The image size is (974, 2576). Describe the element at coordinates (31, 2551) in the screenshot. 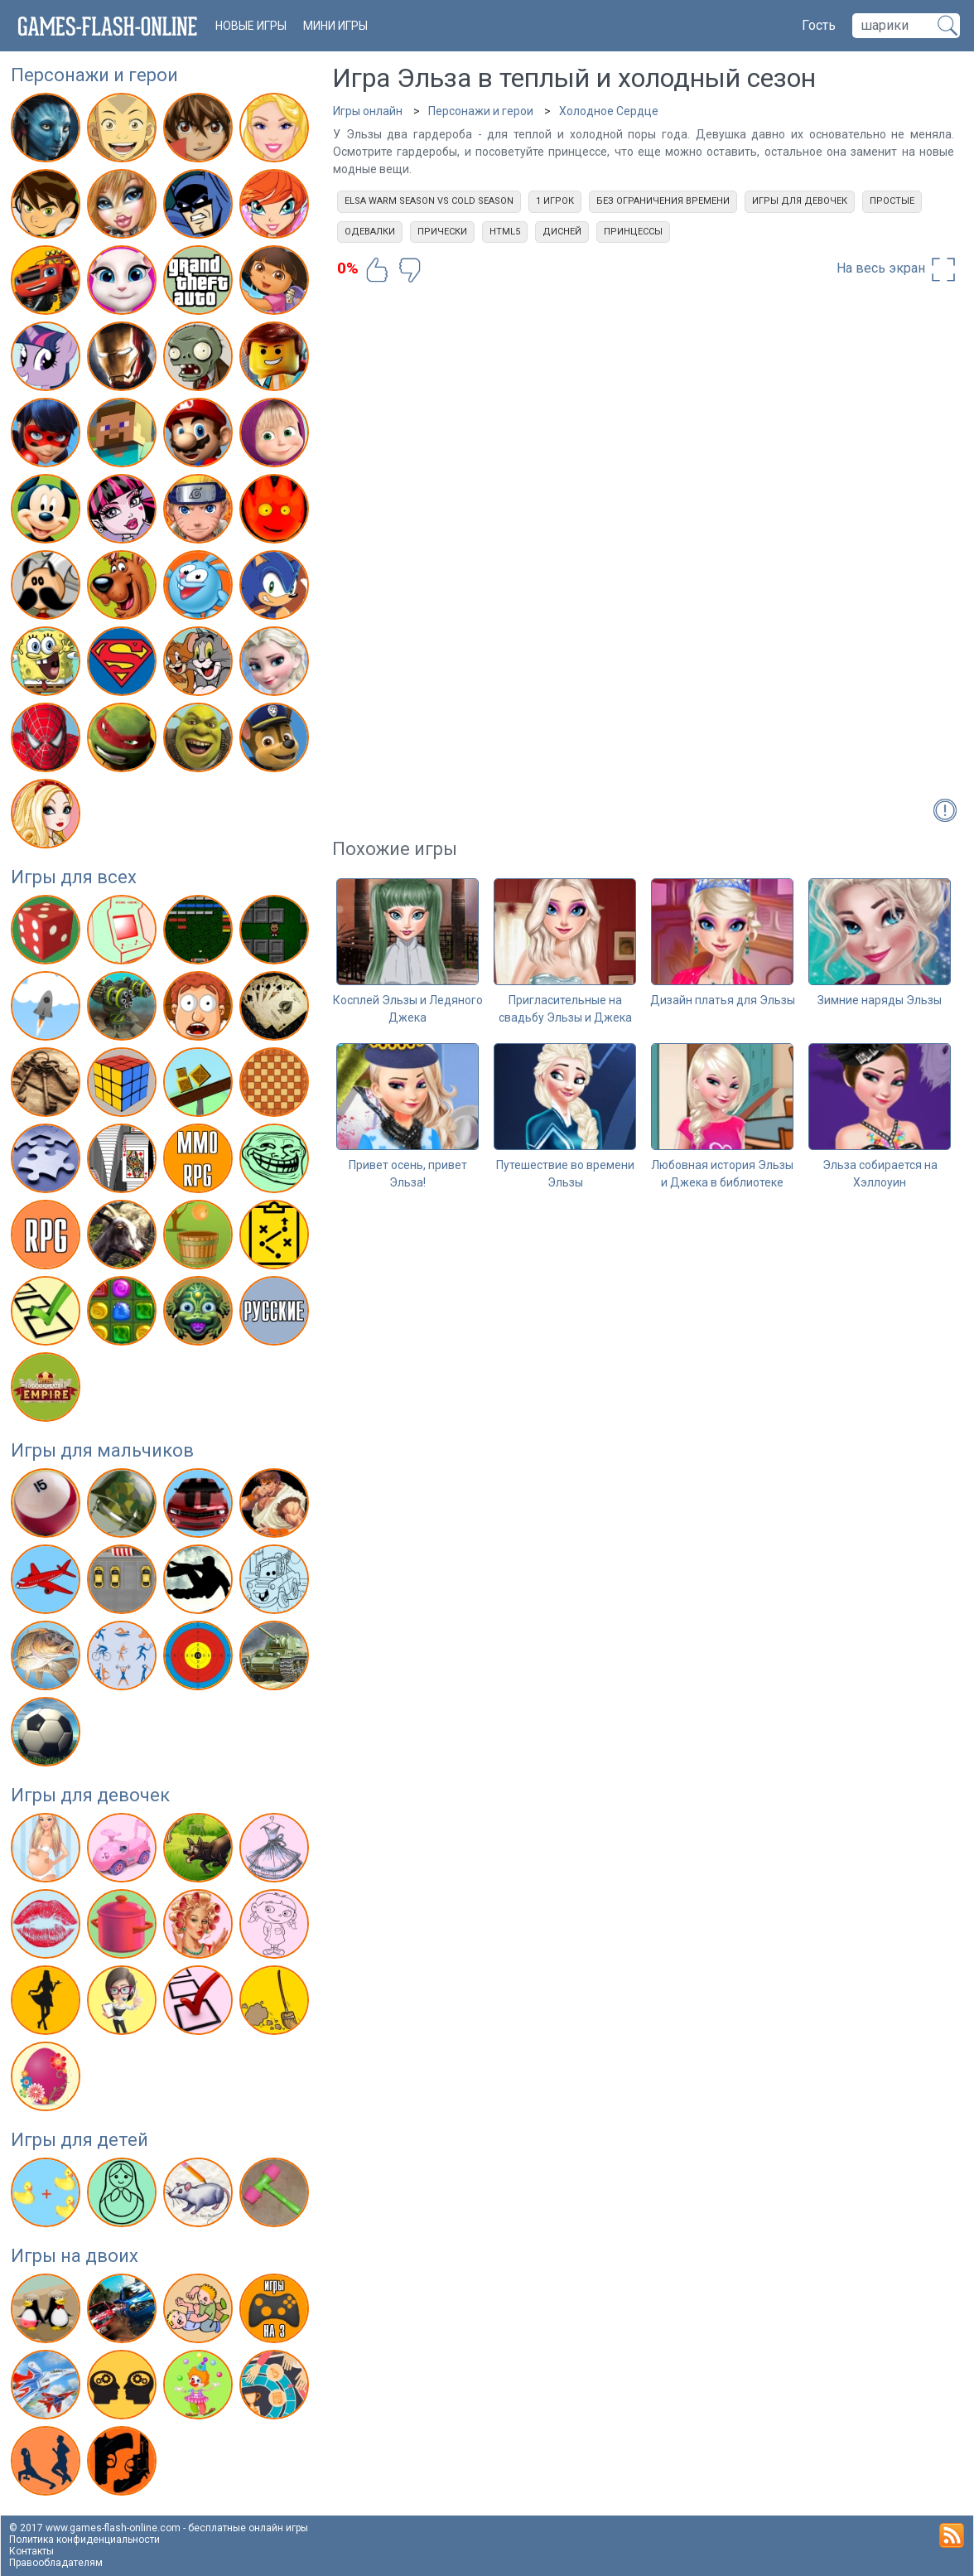

I see `Контакты` at that location.